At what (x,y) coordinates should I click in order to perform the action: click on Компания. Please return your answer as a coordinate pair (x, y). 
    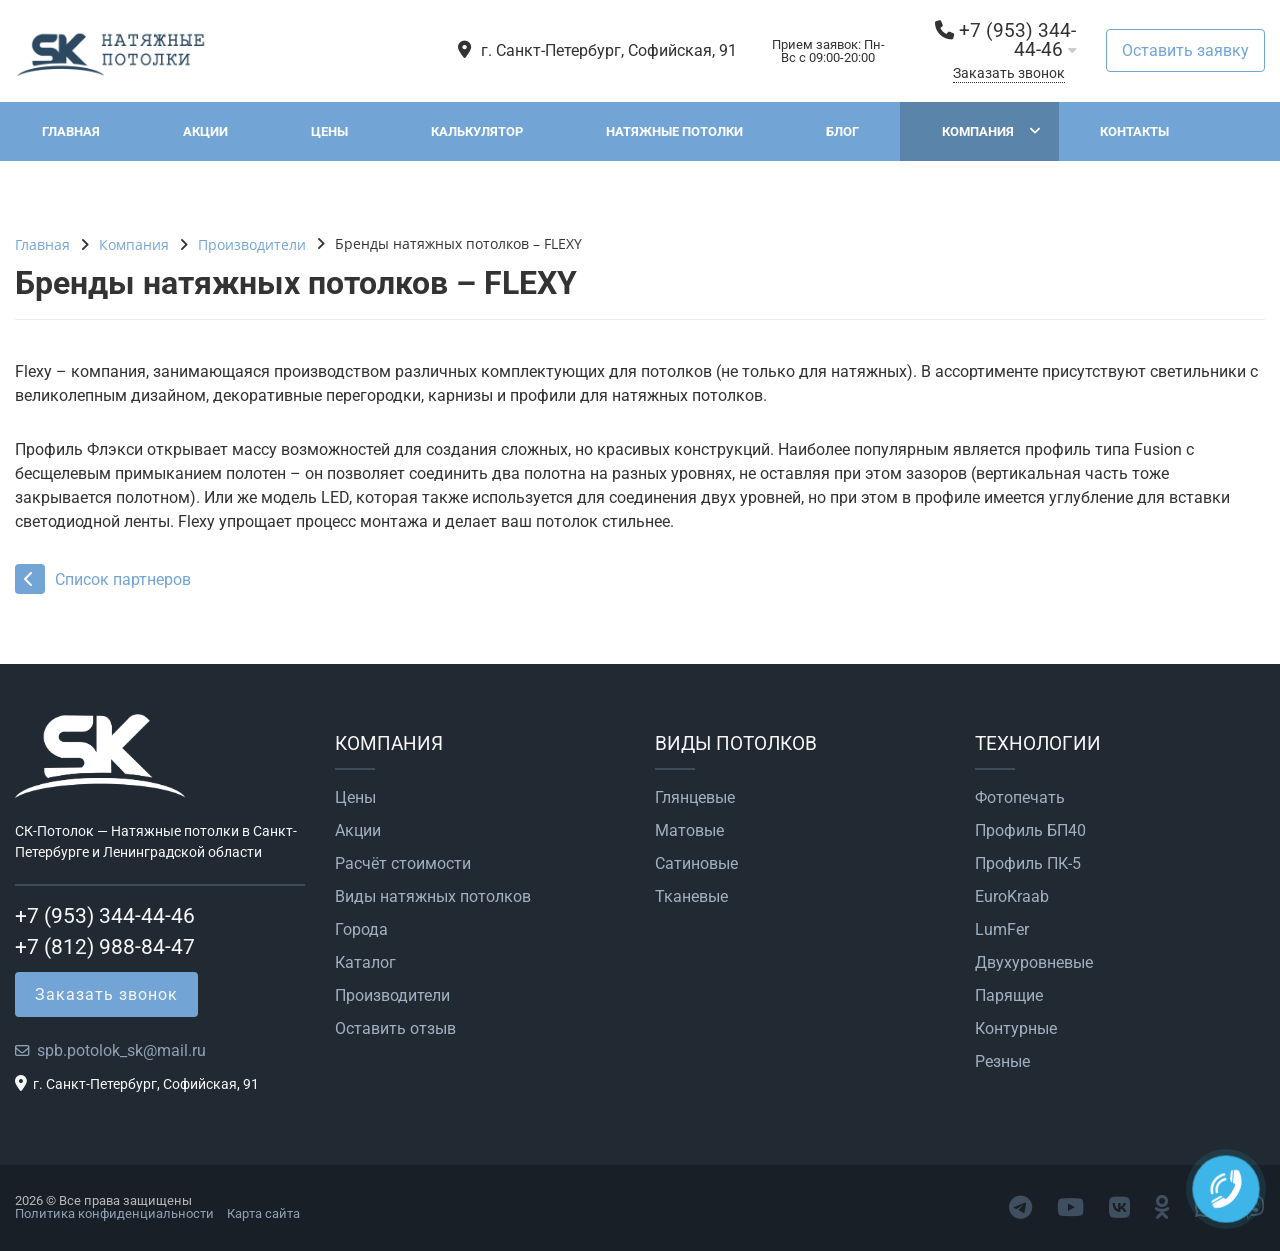
    Looking at the image, I should click on (978, 131).